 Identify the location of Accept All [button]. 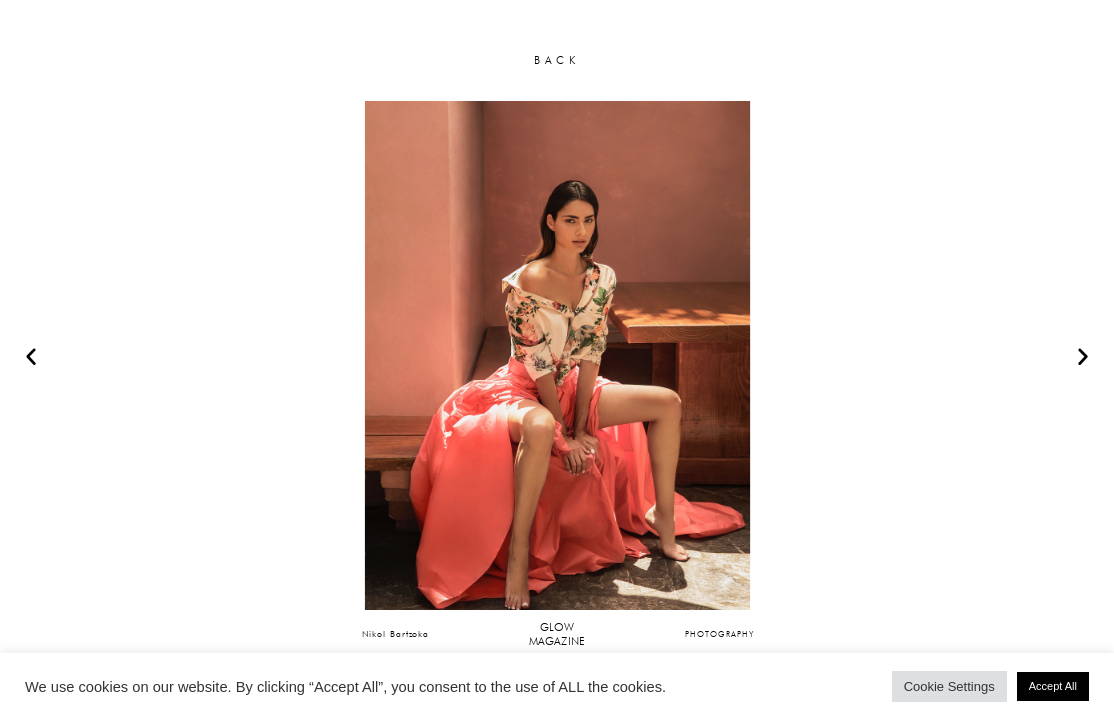
(1053, 686).